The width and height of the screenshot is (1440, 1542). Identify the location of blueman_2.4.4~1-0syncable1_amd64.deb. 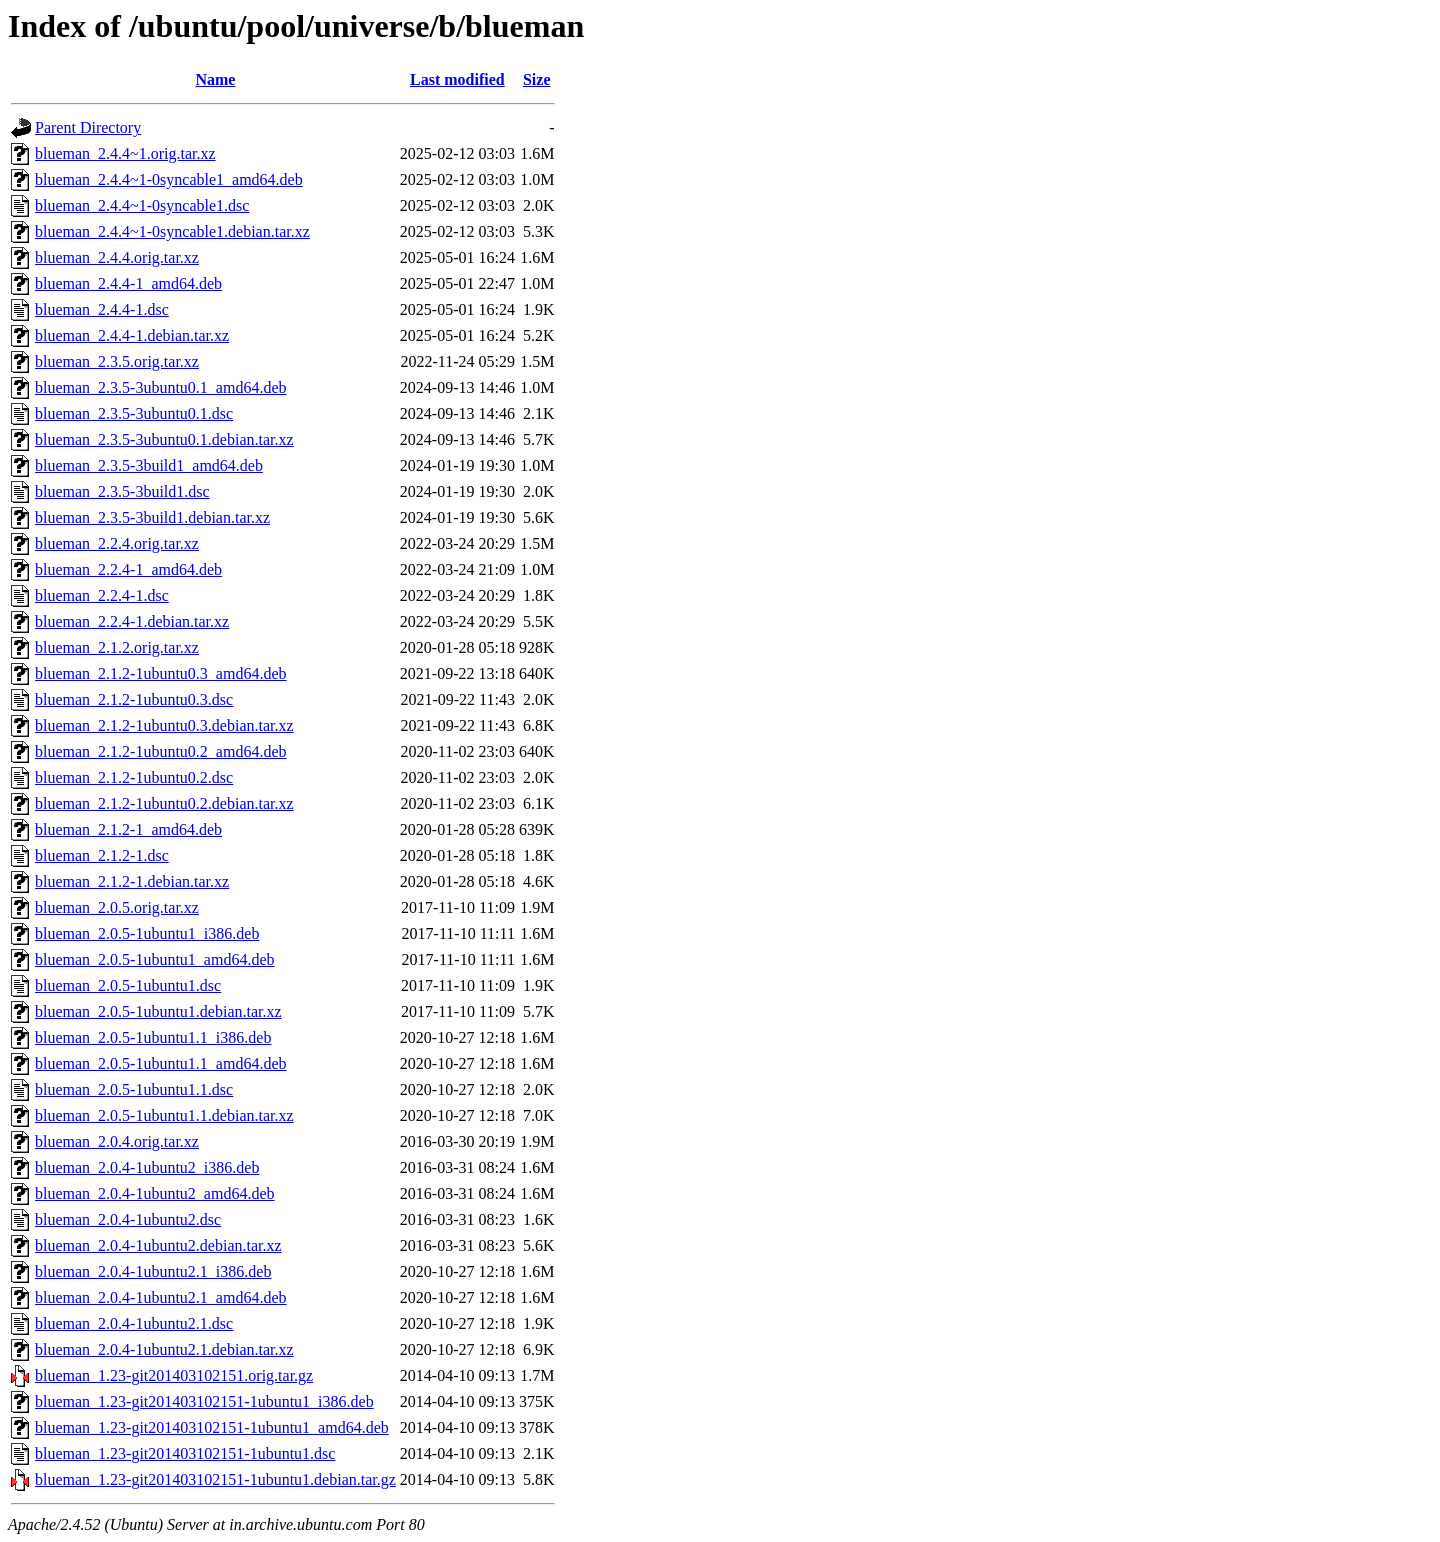
(169, 179).